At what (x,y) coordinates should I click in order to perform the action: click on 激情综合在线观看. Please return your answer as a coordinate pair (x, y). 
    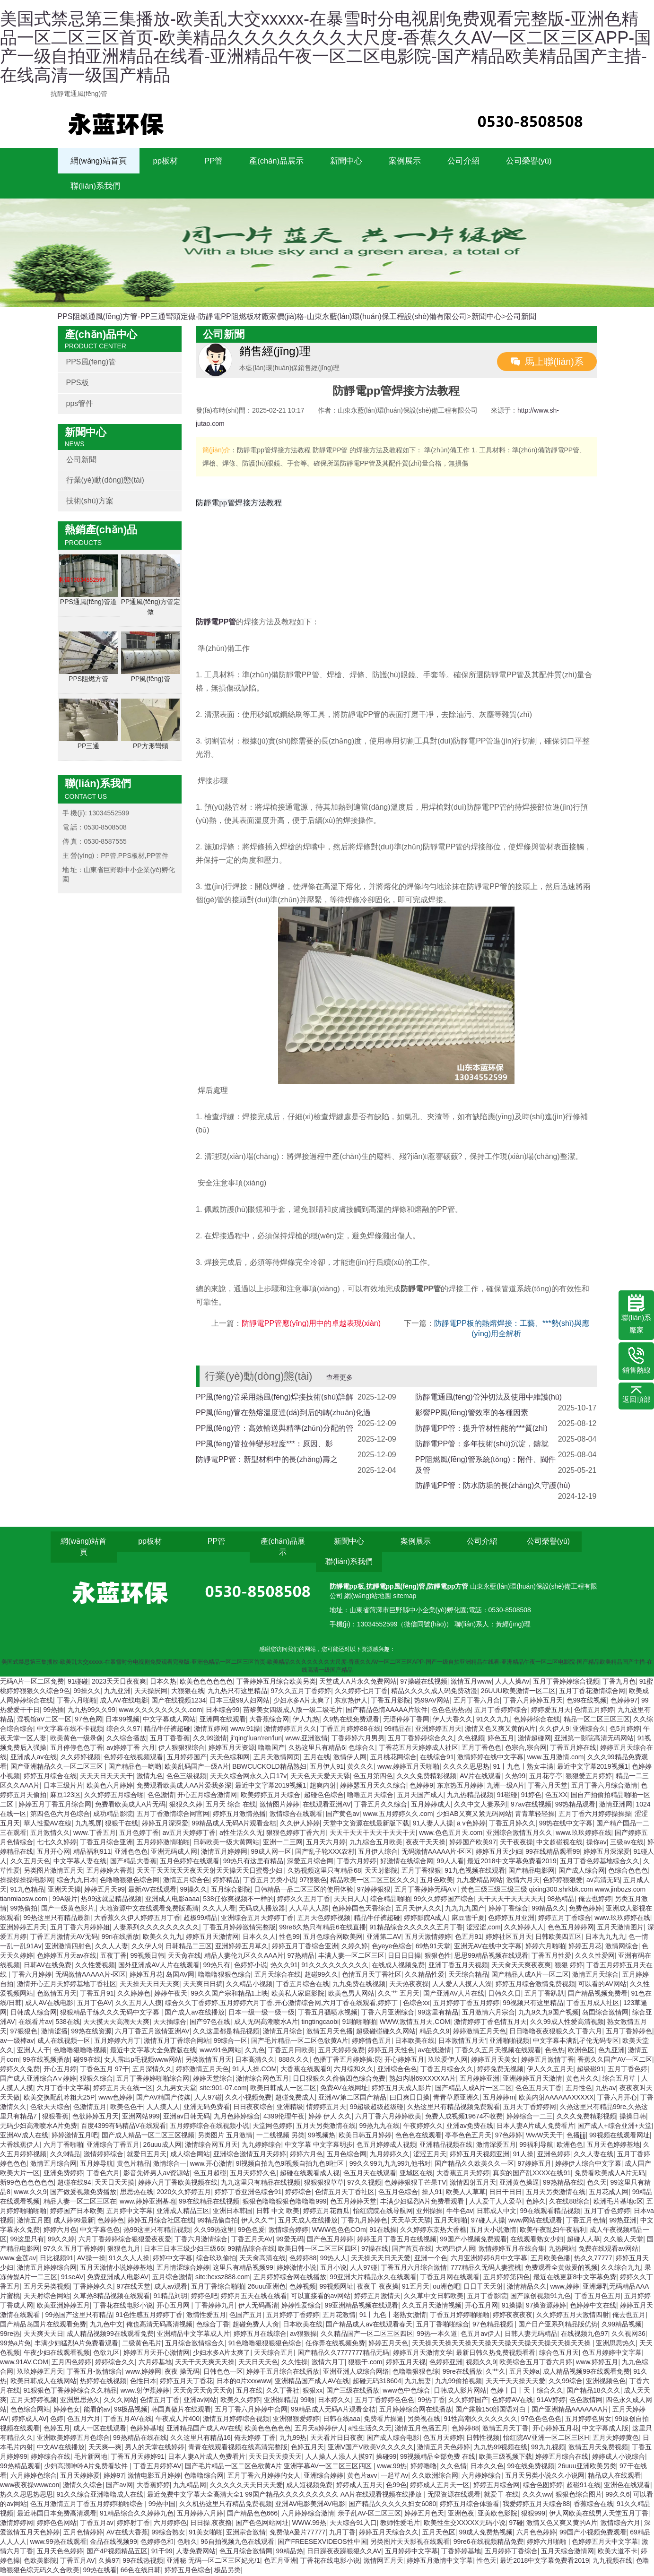
    Looking at the image, I should click on (296, 1815).